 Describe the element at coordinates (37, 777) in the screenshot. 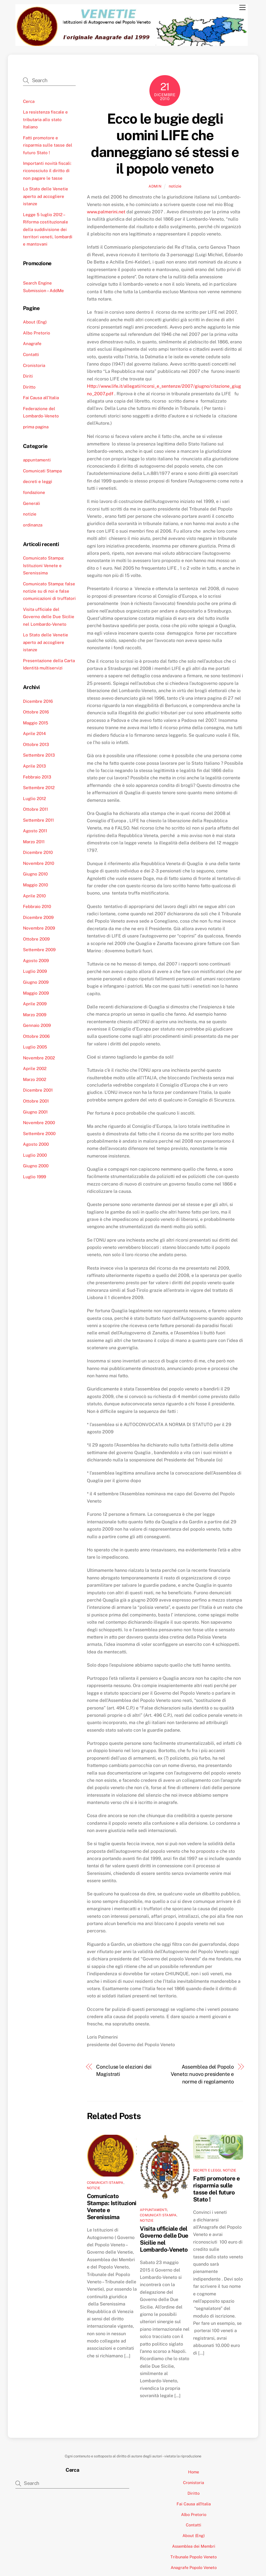

I see `Febbraio 2013` at that location.